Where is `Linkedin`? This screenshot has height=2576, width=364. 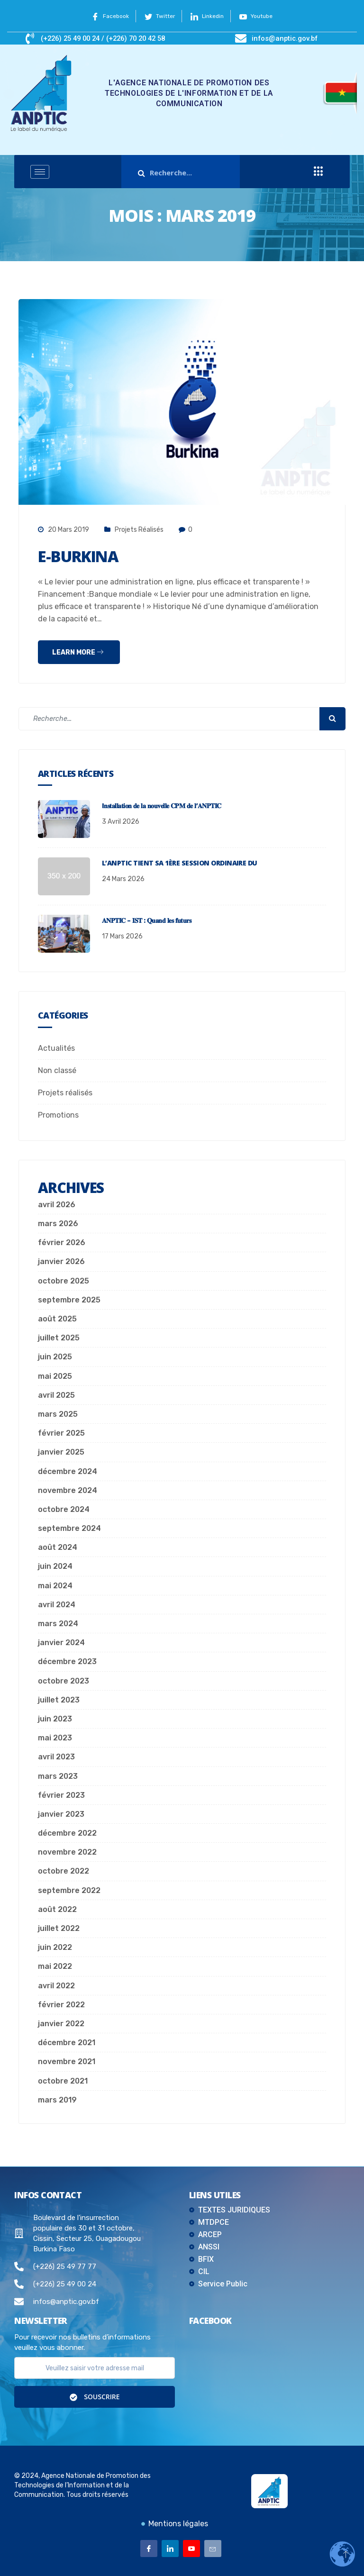
Linkedin is located at coordinates (209, 16).